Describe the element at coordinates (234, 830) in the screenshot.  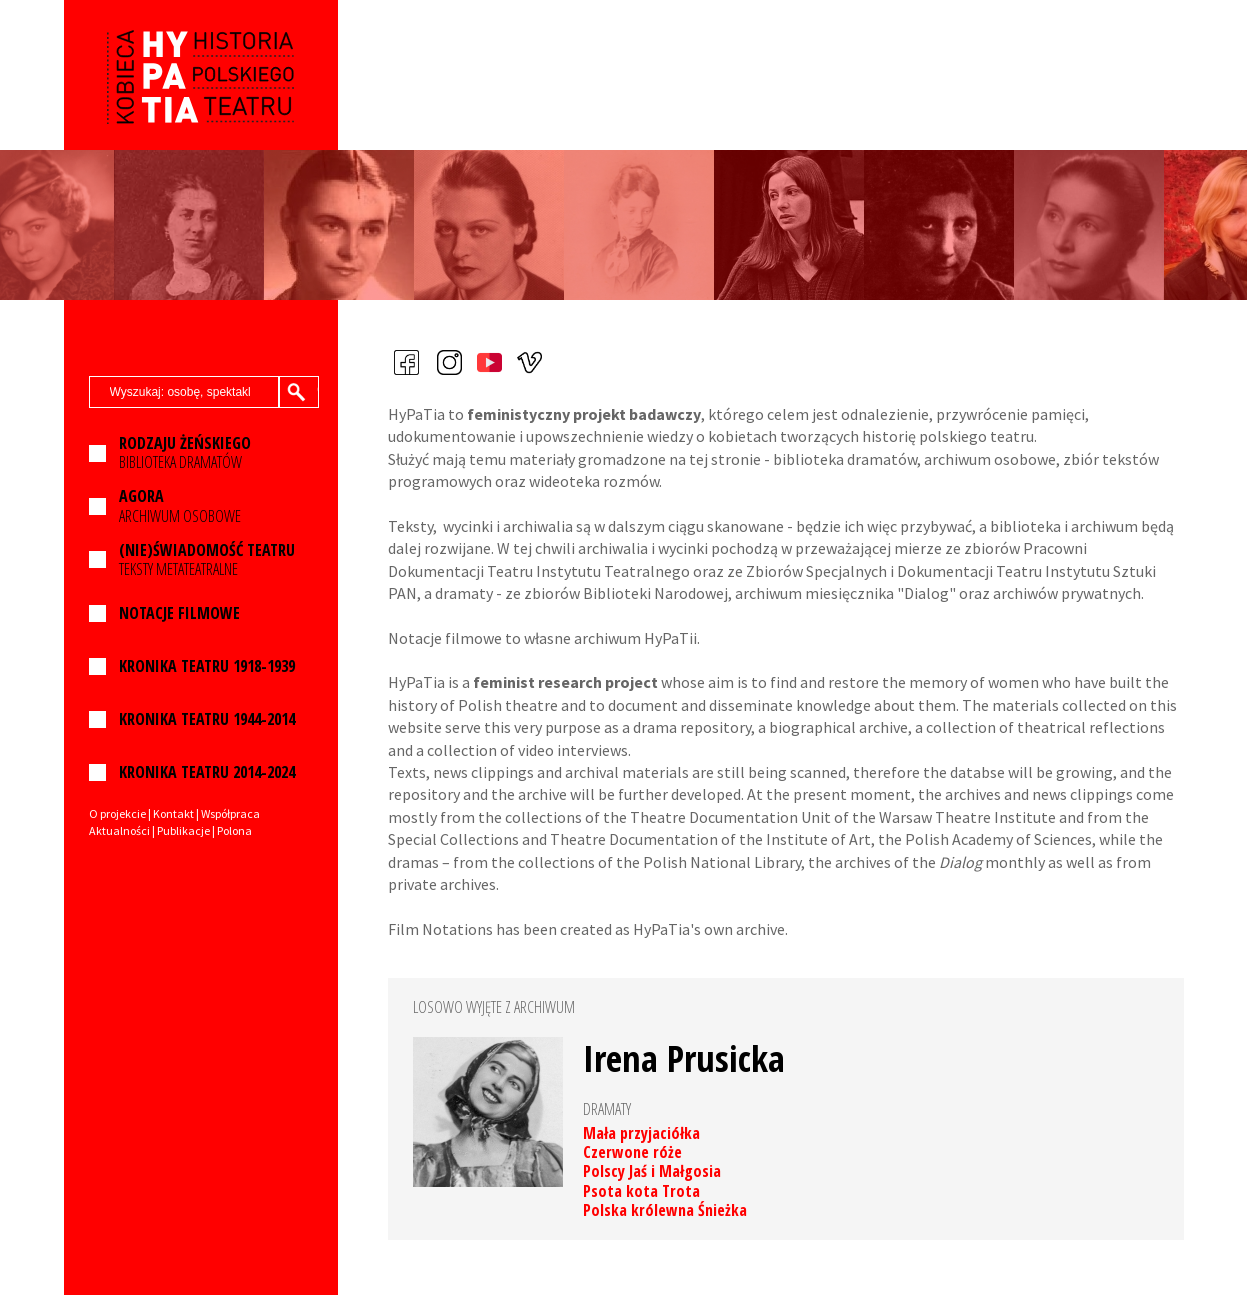
I see `Polona` at that location.